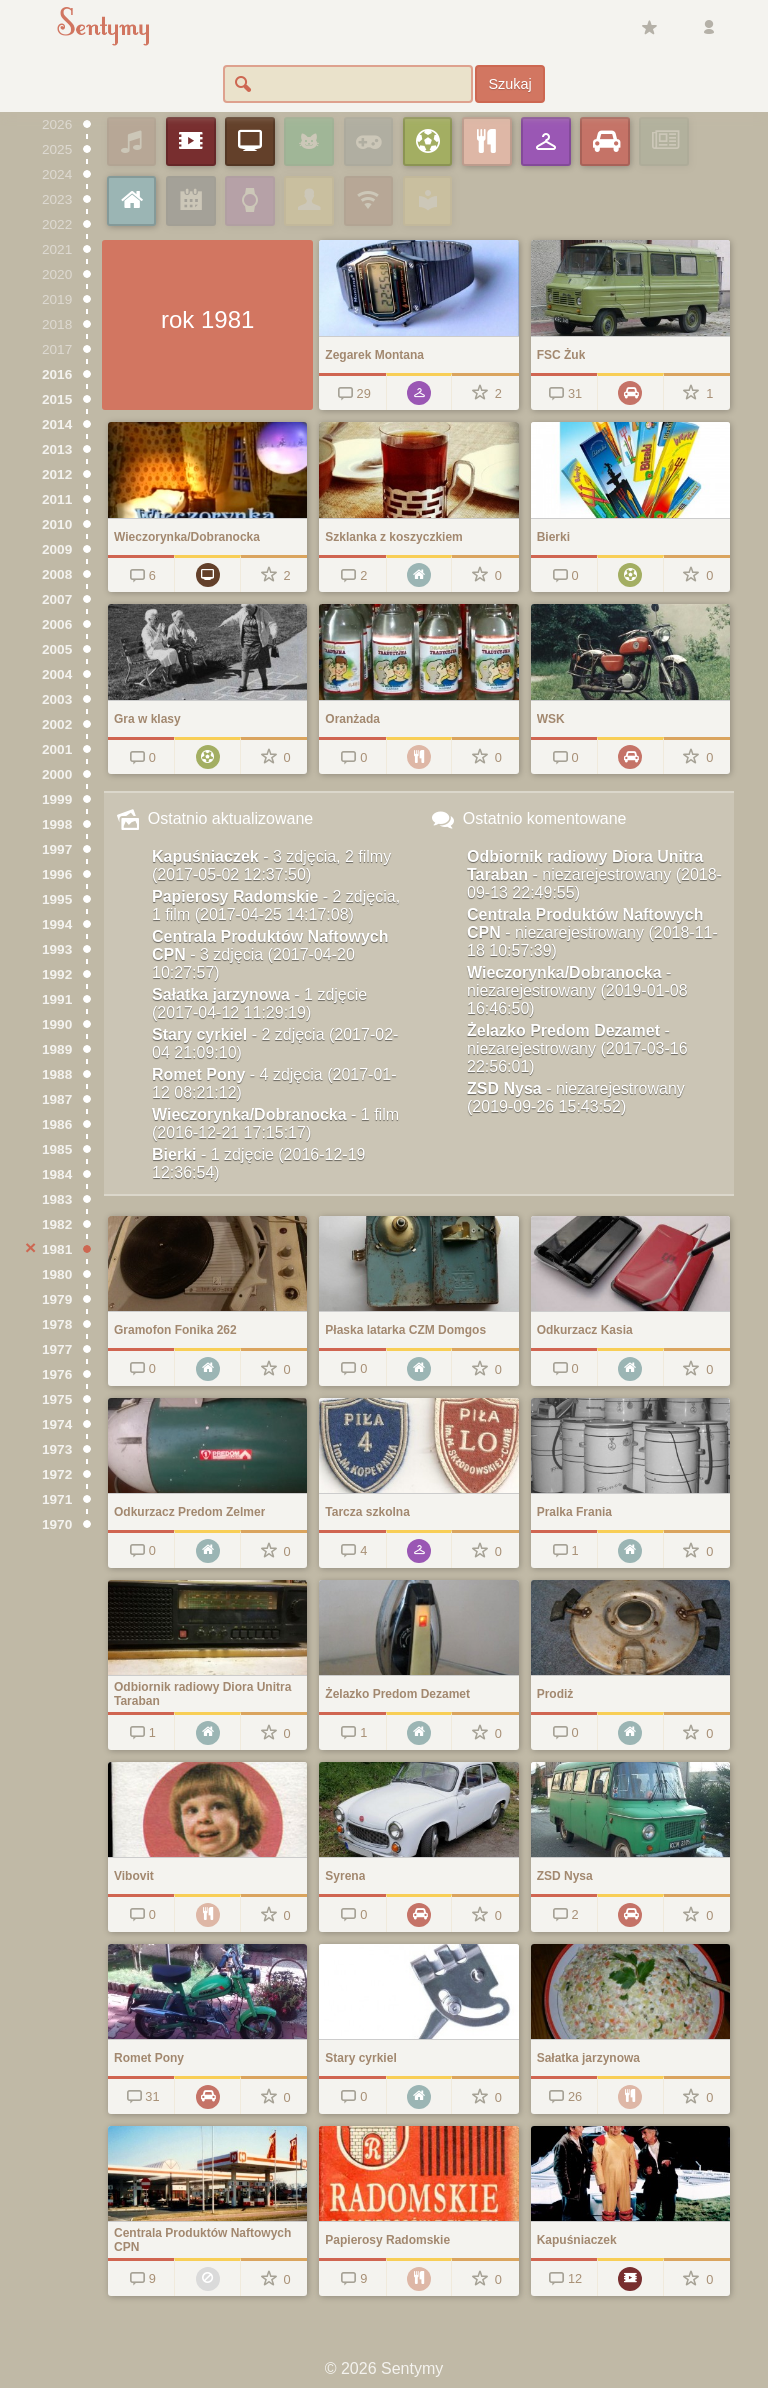 The width and height of the screenshot is (768, 2388). I want to click on 1995, so click(57, 899).